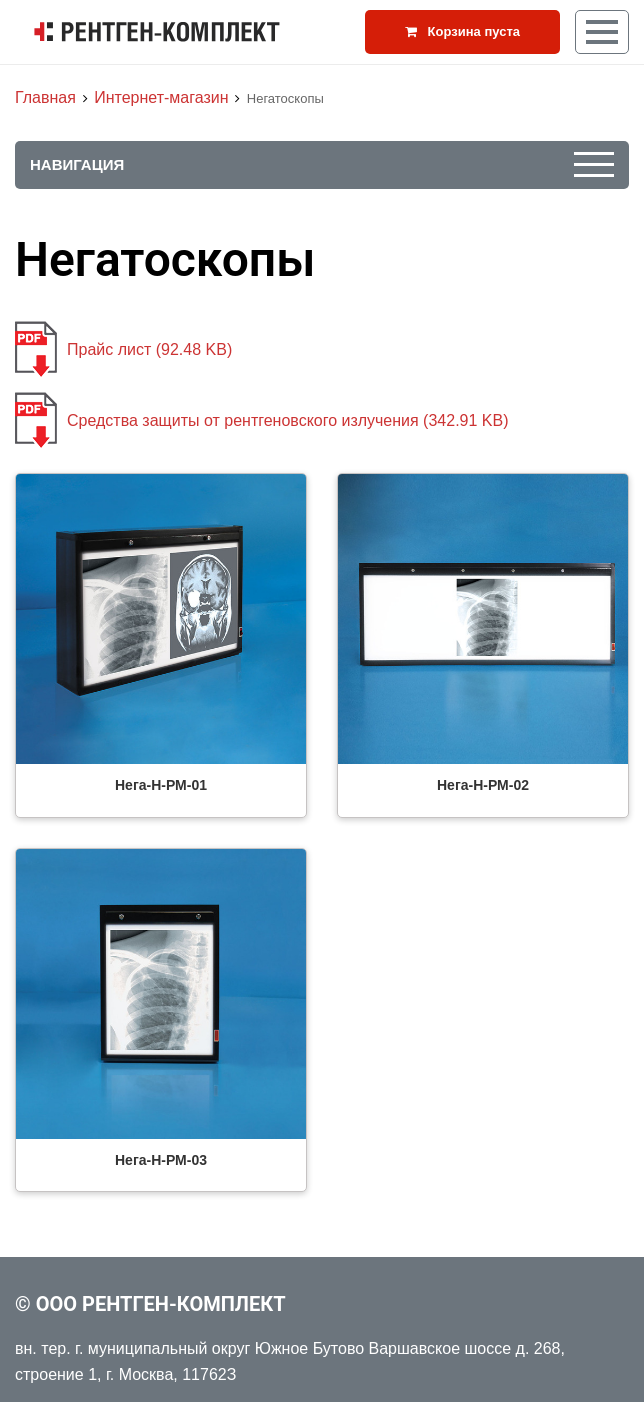 The height and width of the screenshot is (1402, 644). I want to click on Главная, so click(45, 97).